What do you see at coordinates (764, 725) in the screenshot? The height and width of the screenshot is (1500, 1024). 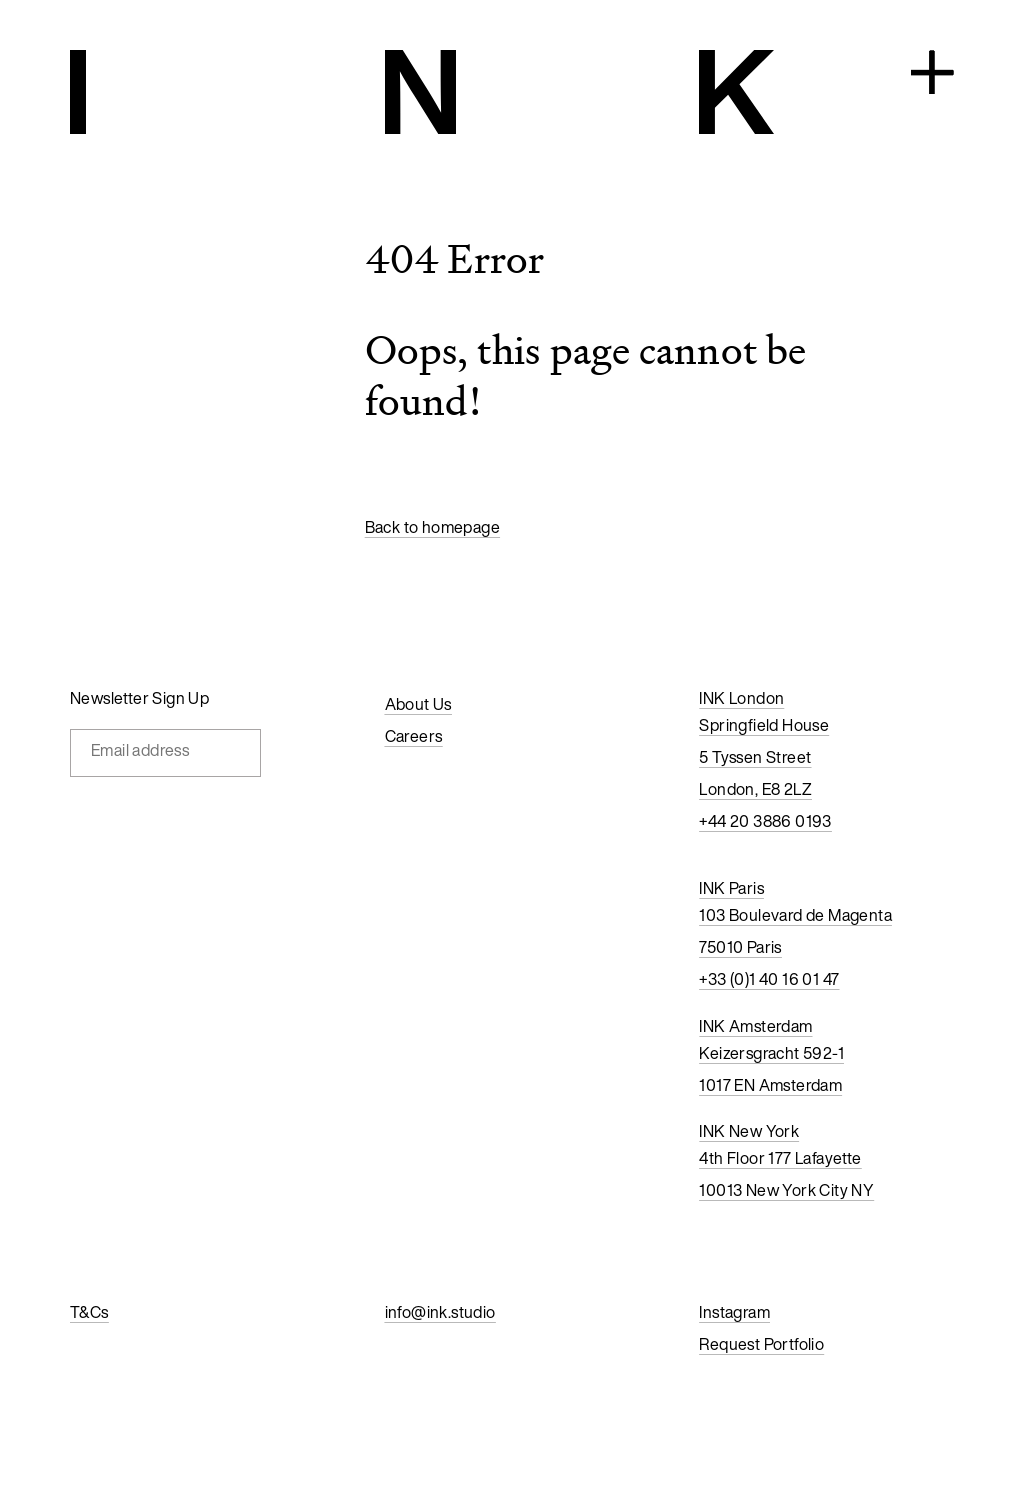 I see `Springfield House` at bounding box center [764, 725].